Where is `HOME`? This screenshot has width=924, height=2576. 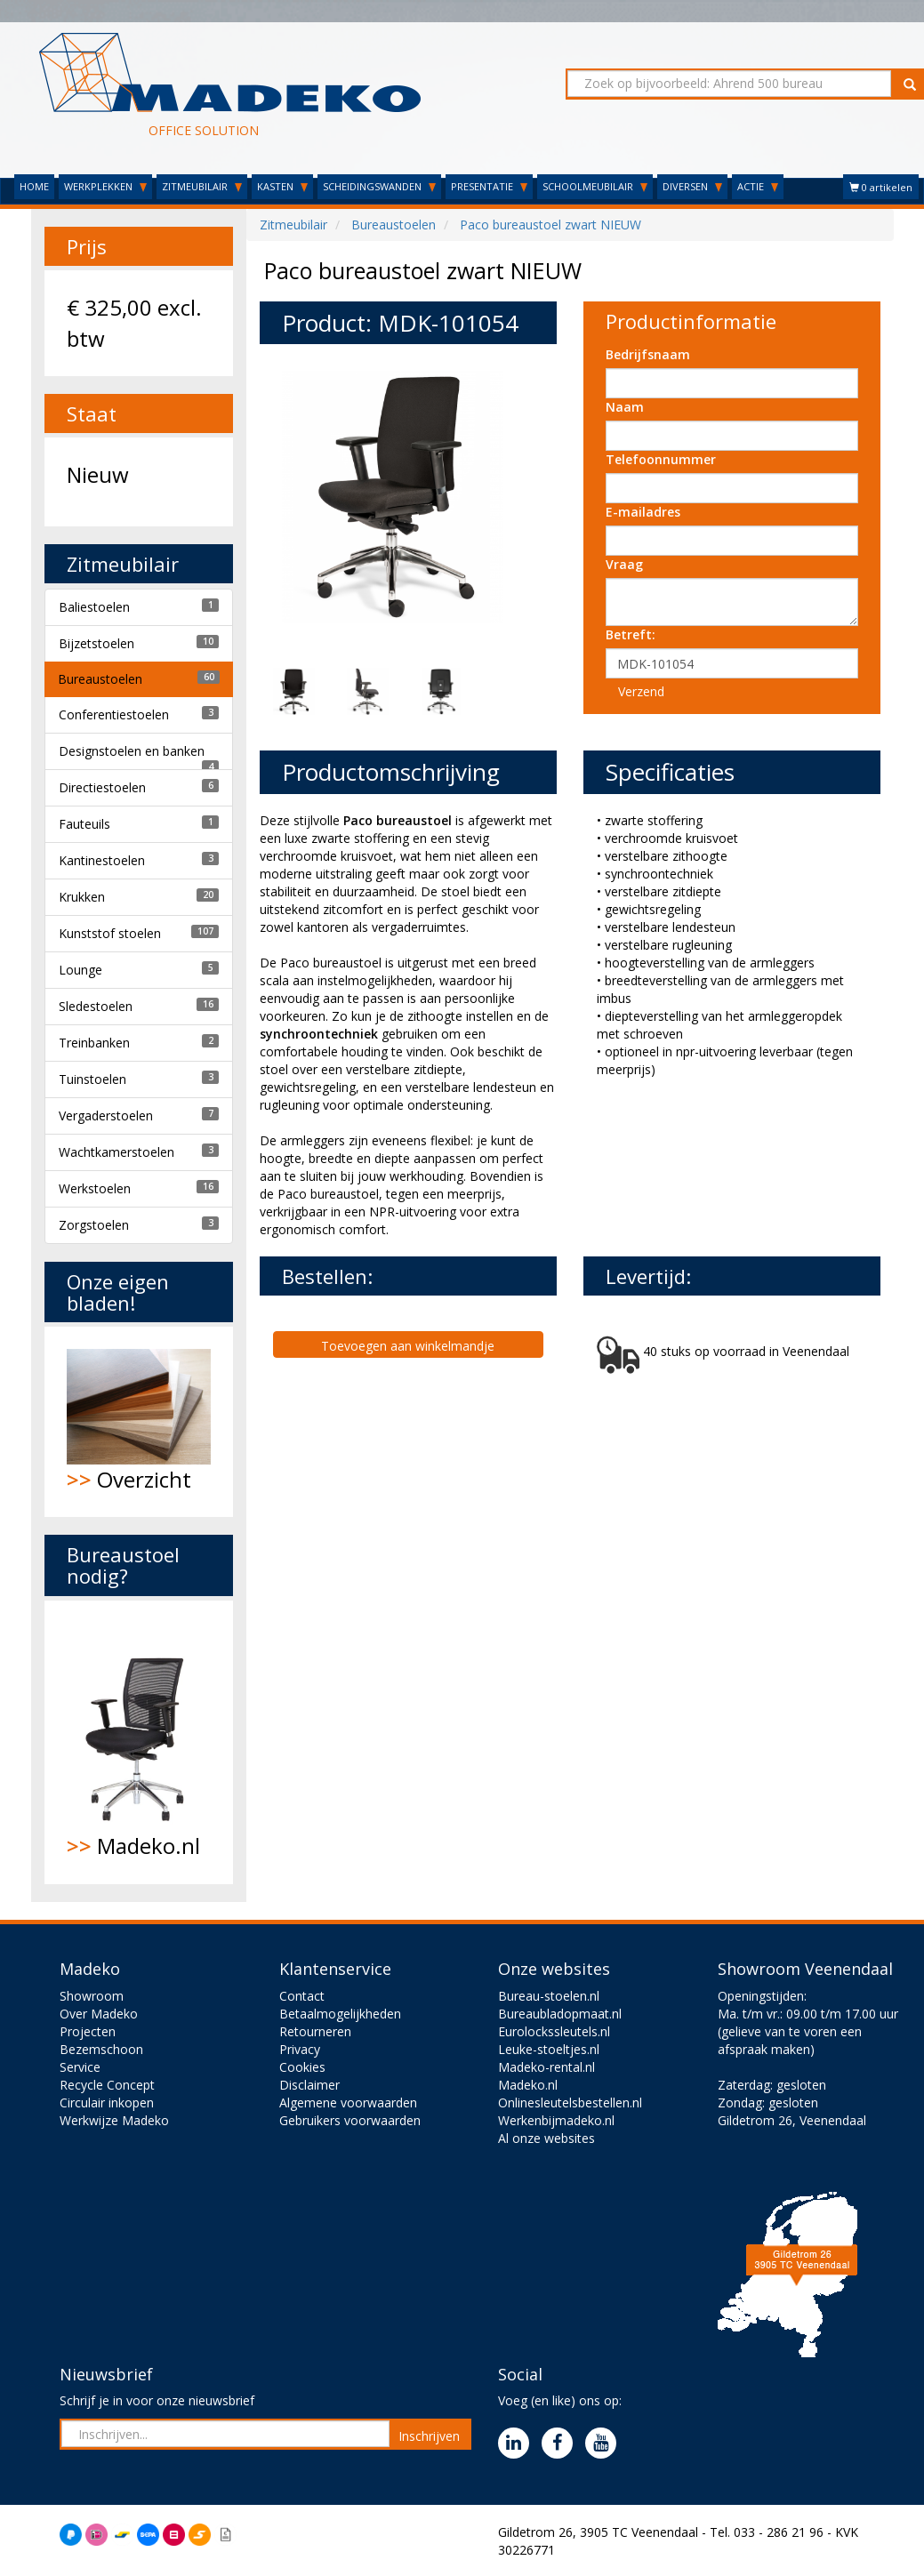 HOME is located at coordinates (34, 186).